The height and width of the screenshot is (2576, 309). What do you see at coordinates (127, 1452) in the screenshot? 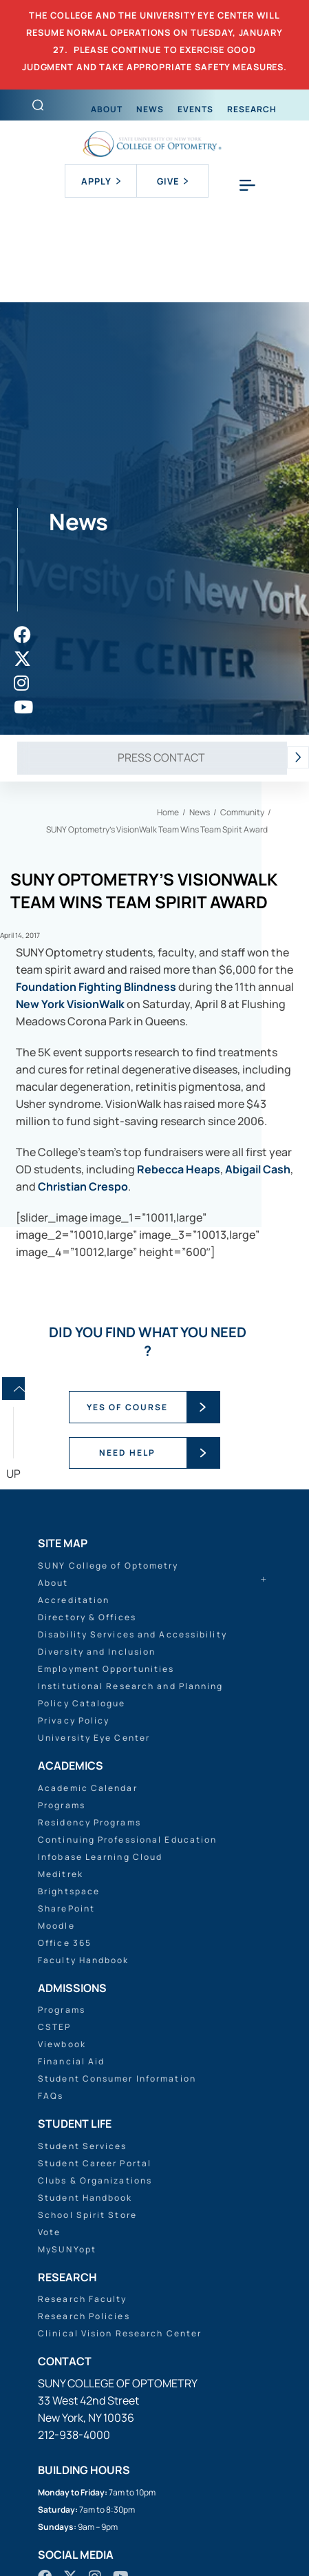
I see `NEED HELP` at bounding box center [127, 1452].